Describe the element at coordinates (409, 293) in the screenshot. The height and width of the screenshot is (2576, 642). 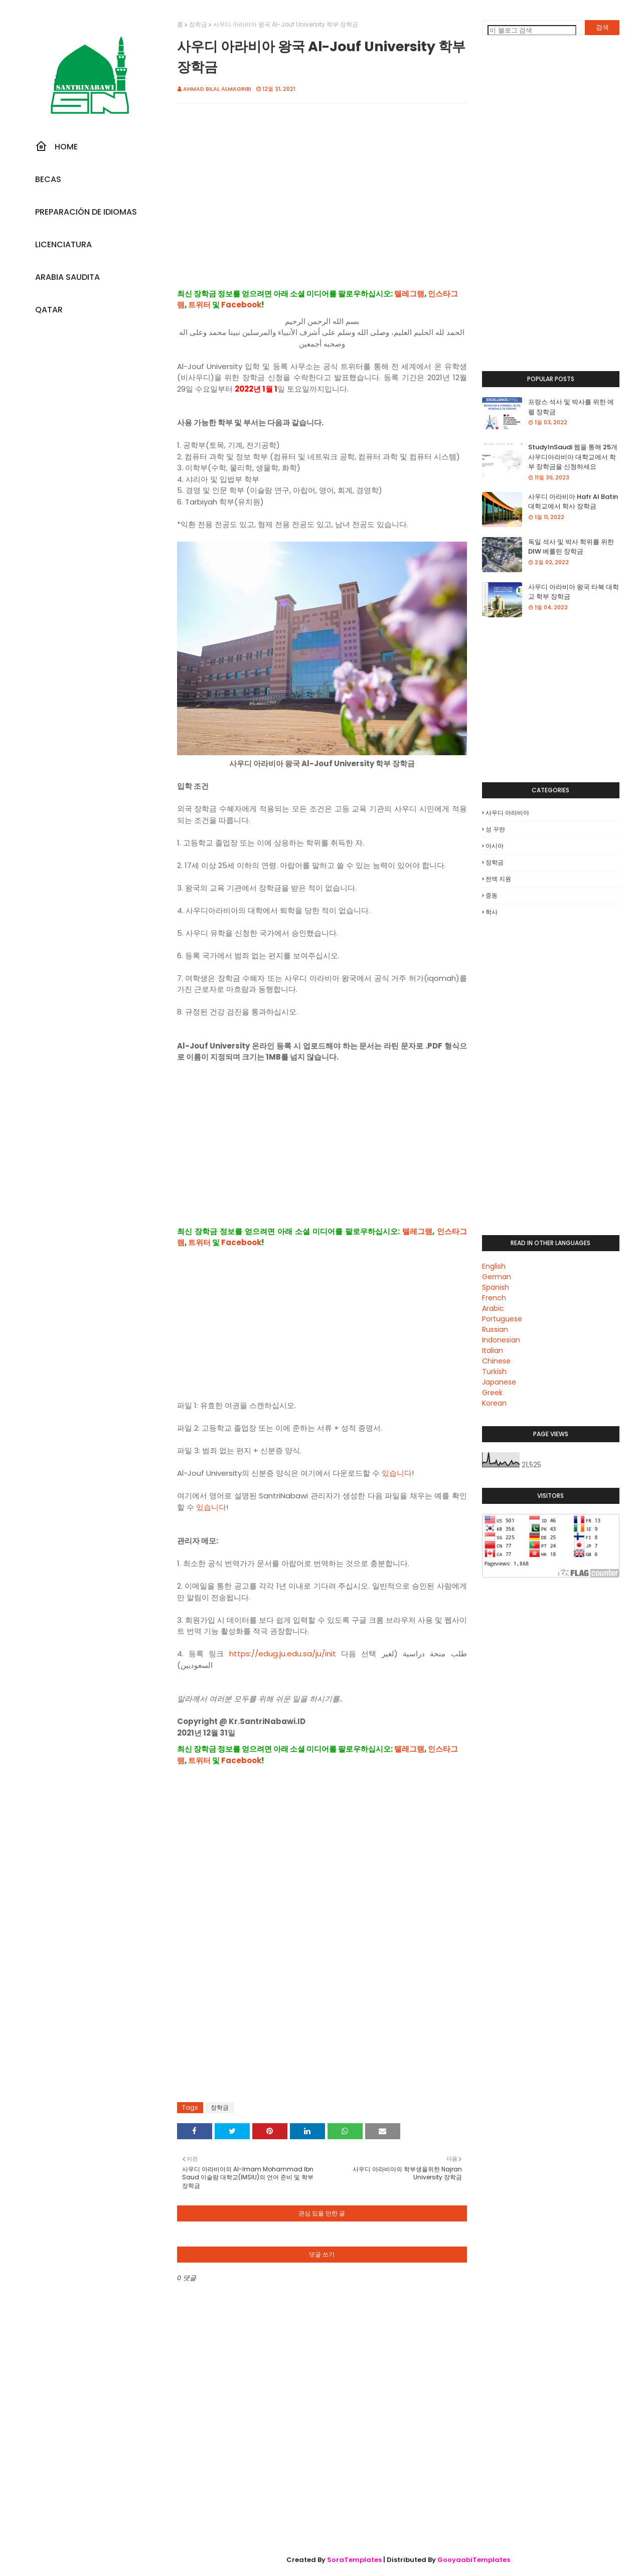
I see `텔레그램` at that location.